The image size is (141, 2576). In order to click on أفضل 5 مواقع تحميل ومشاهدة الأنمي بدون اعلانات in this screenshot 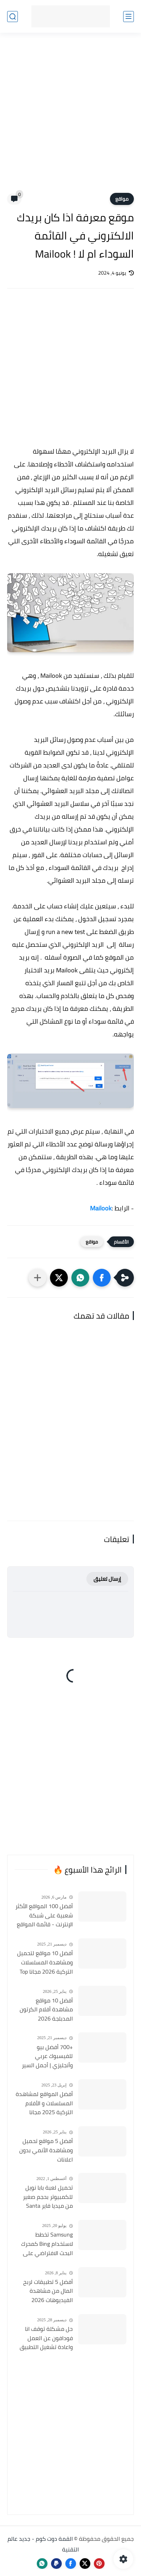, I will do `click(46, 2150)`.